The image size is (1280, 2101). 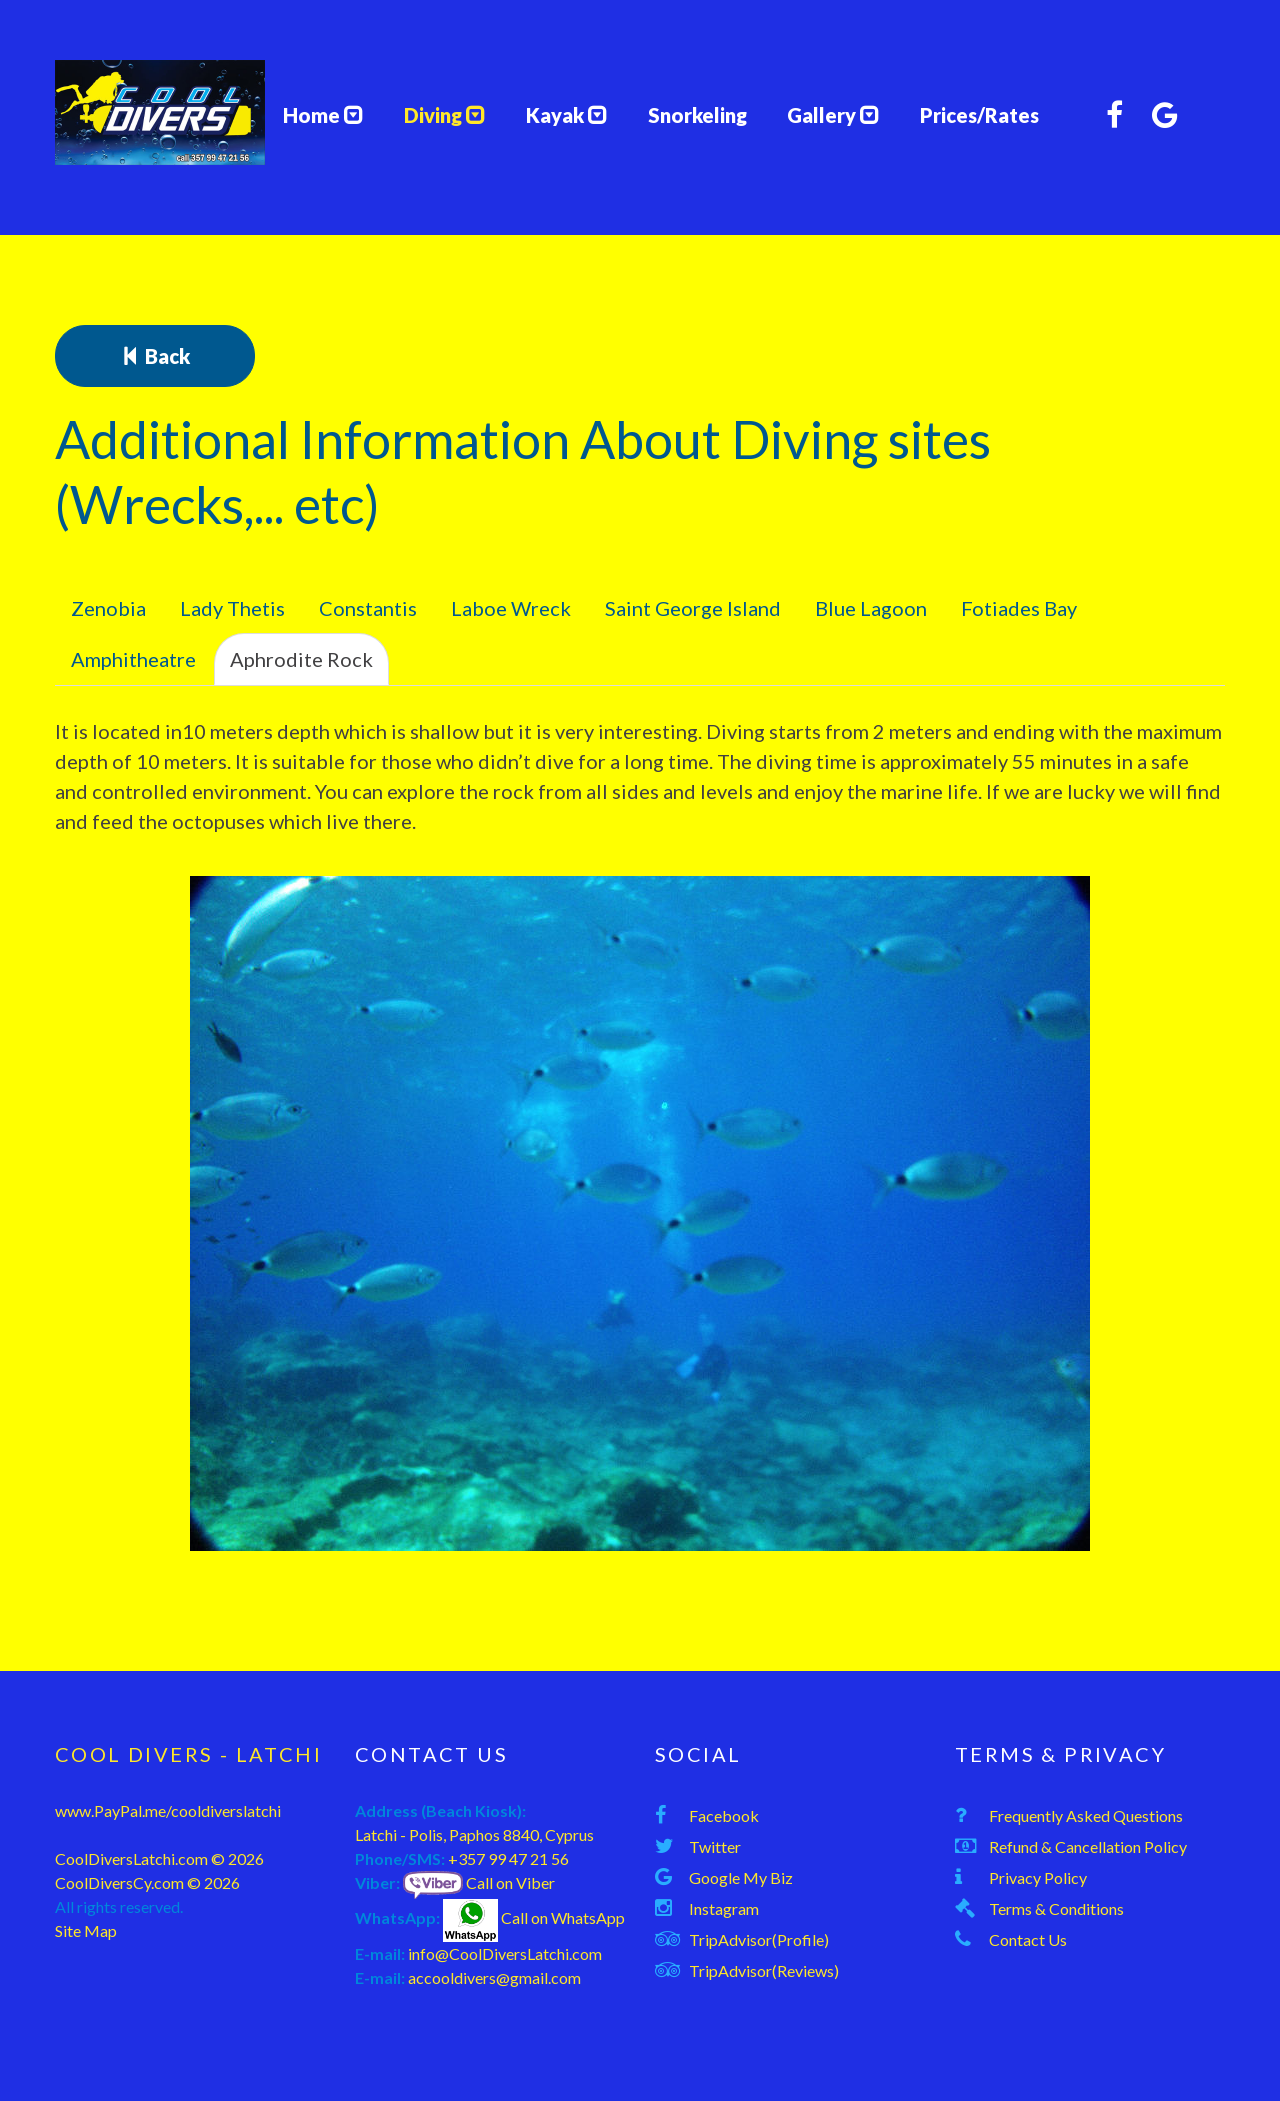 I want to click on www.PayPal.me/cooldiverslatchi, so click(x=168, y=1810).